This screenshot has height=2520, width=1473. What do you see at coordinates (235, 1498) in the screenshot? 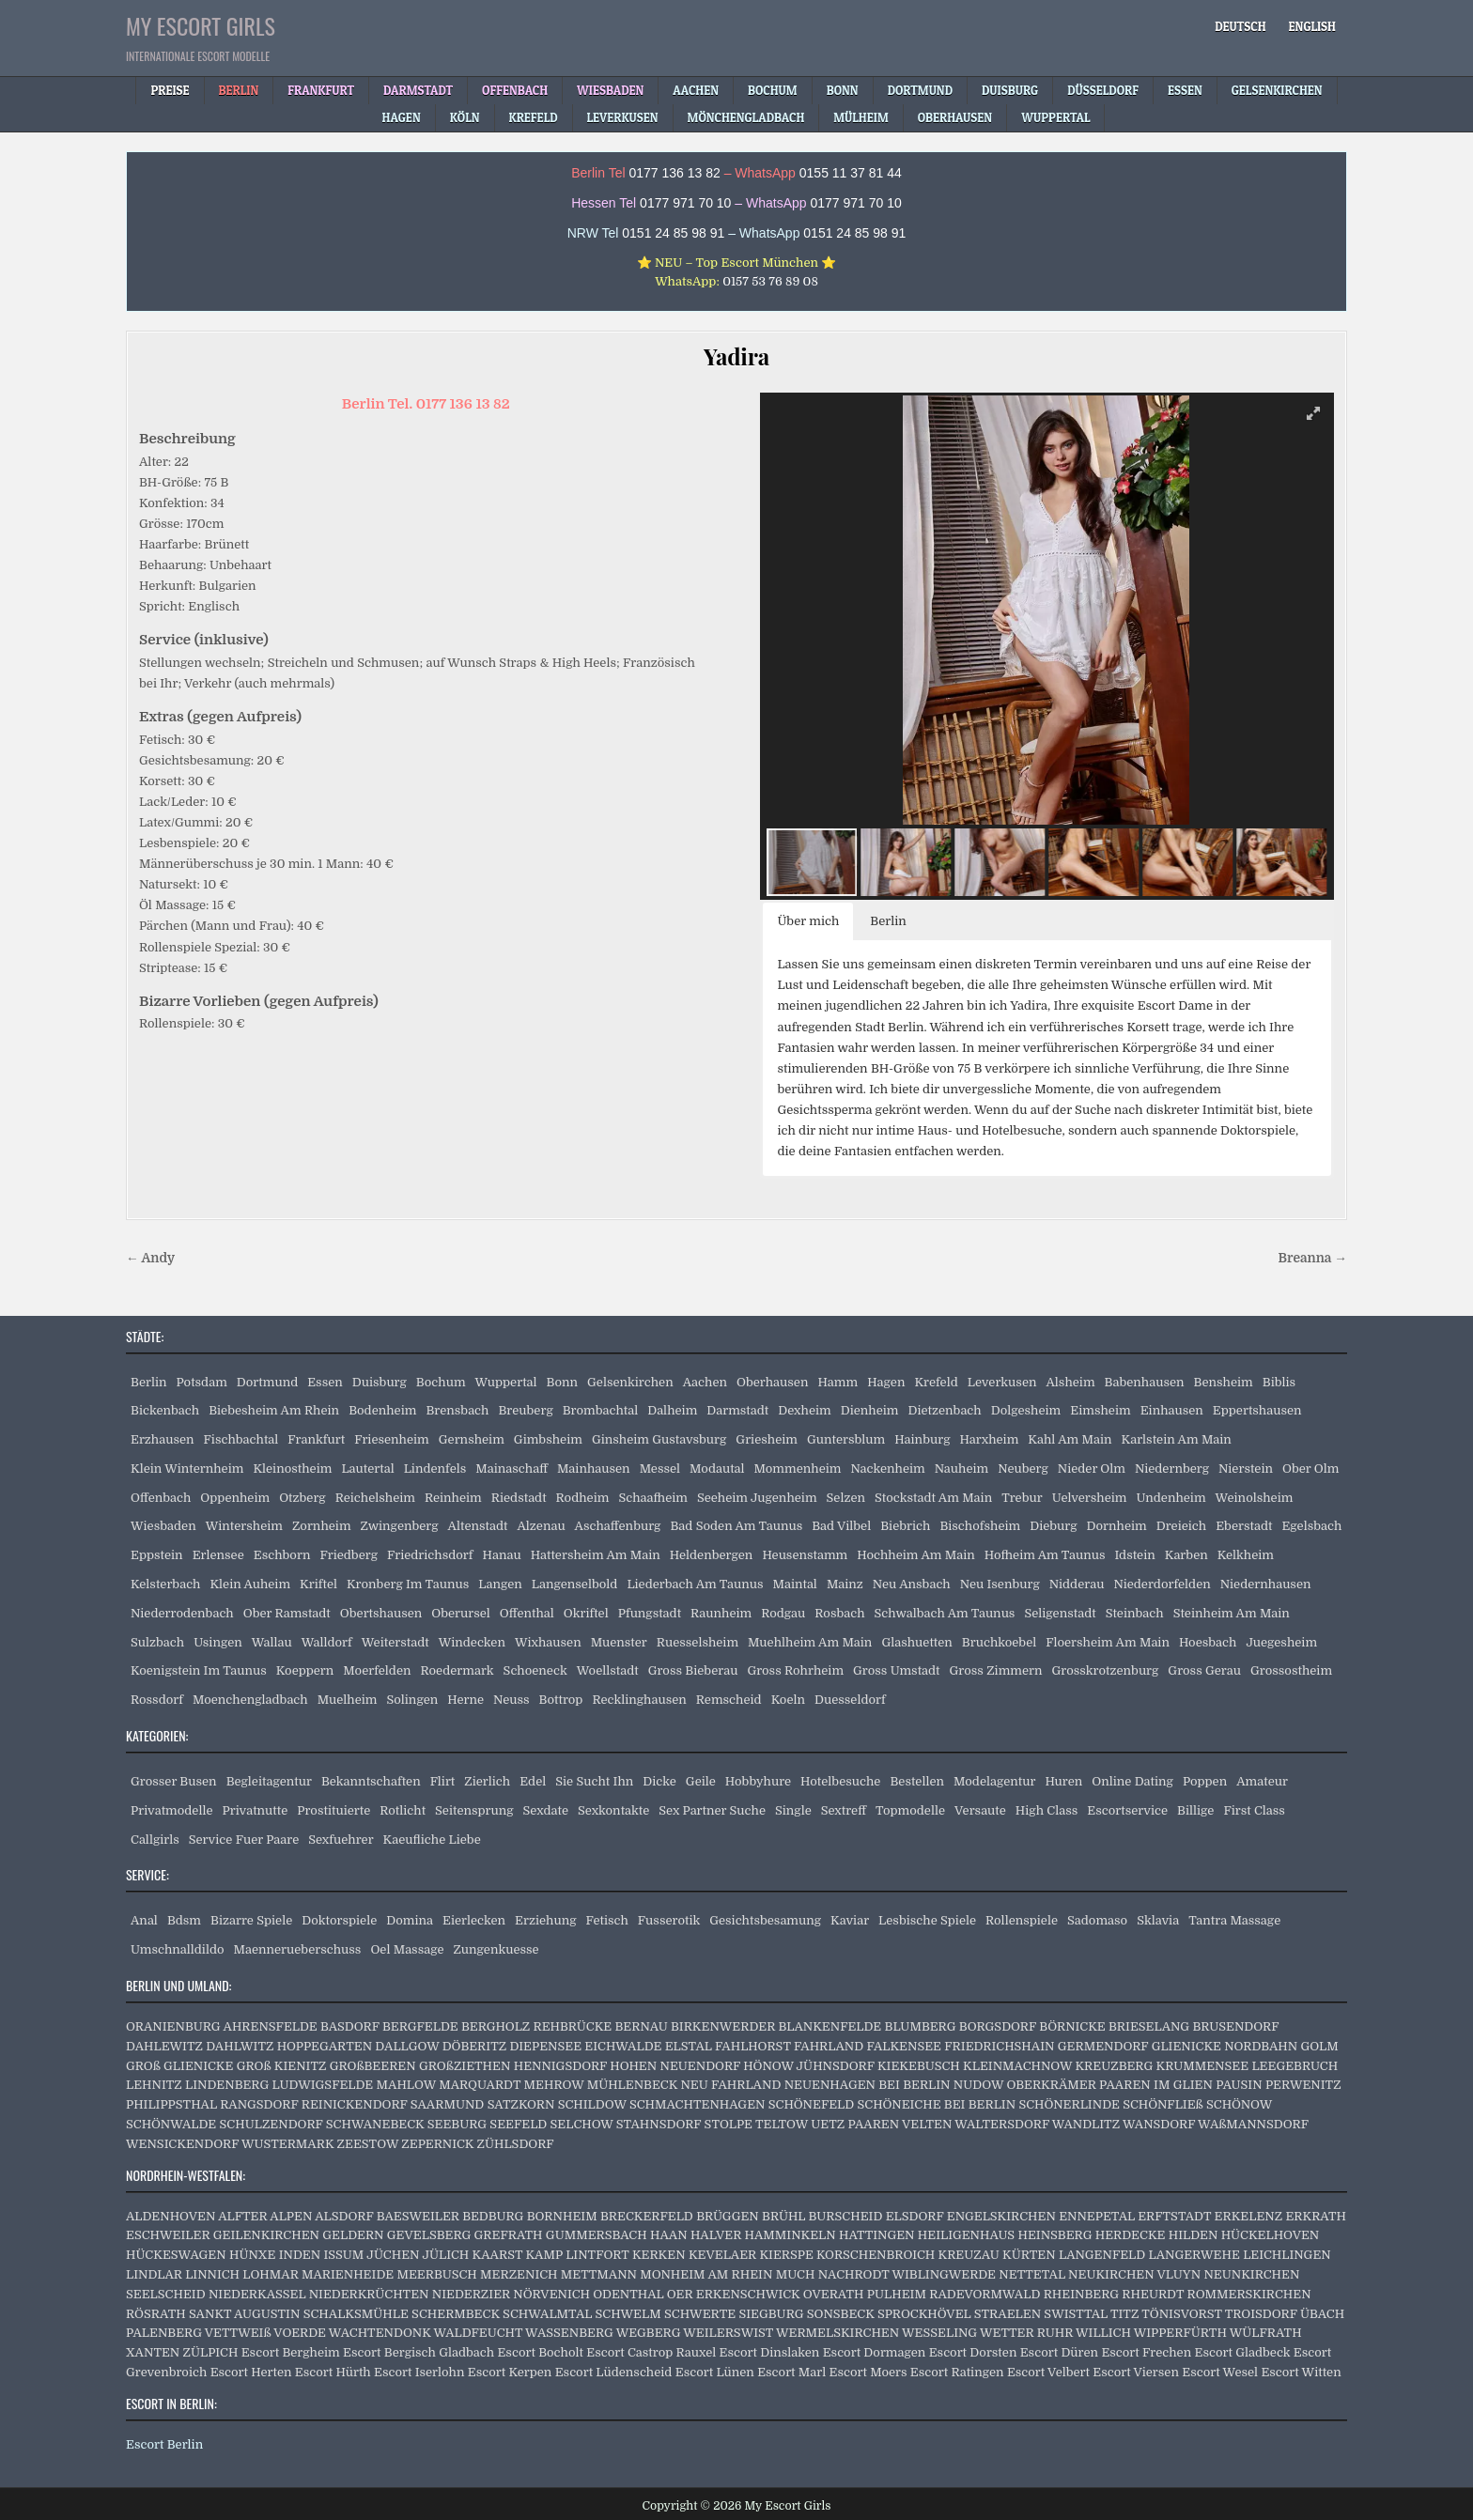
I see `Oppenheim` at bounding box center [235, 1498].